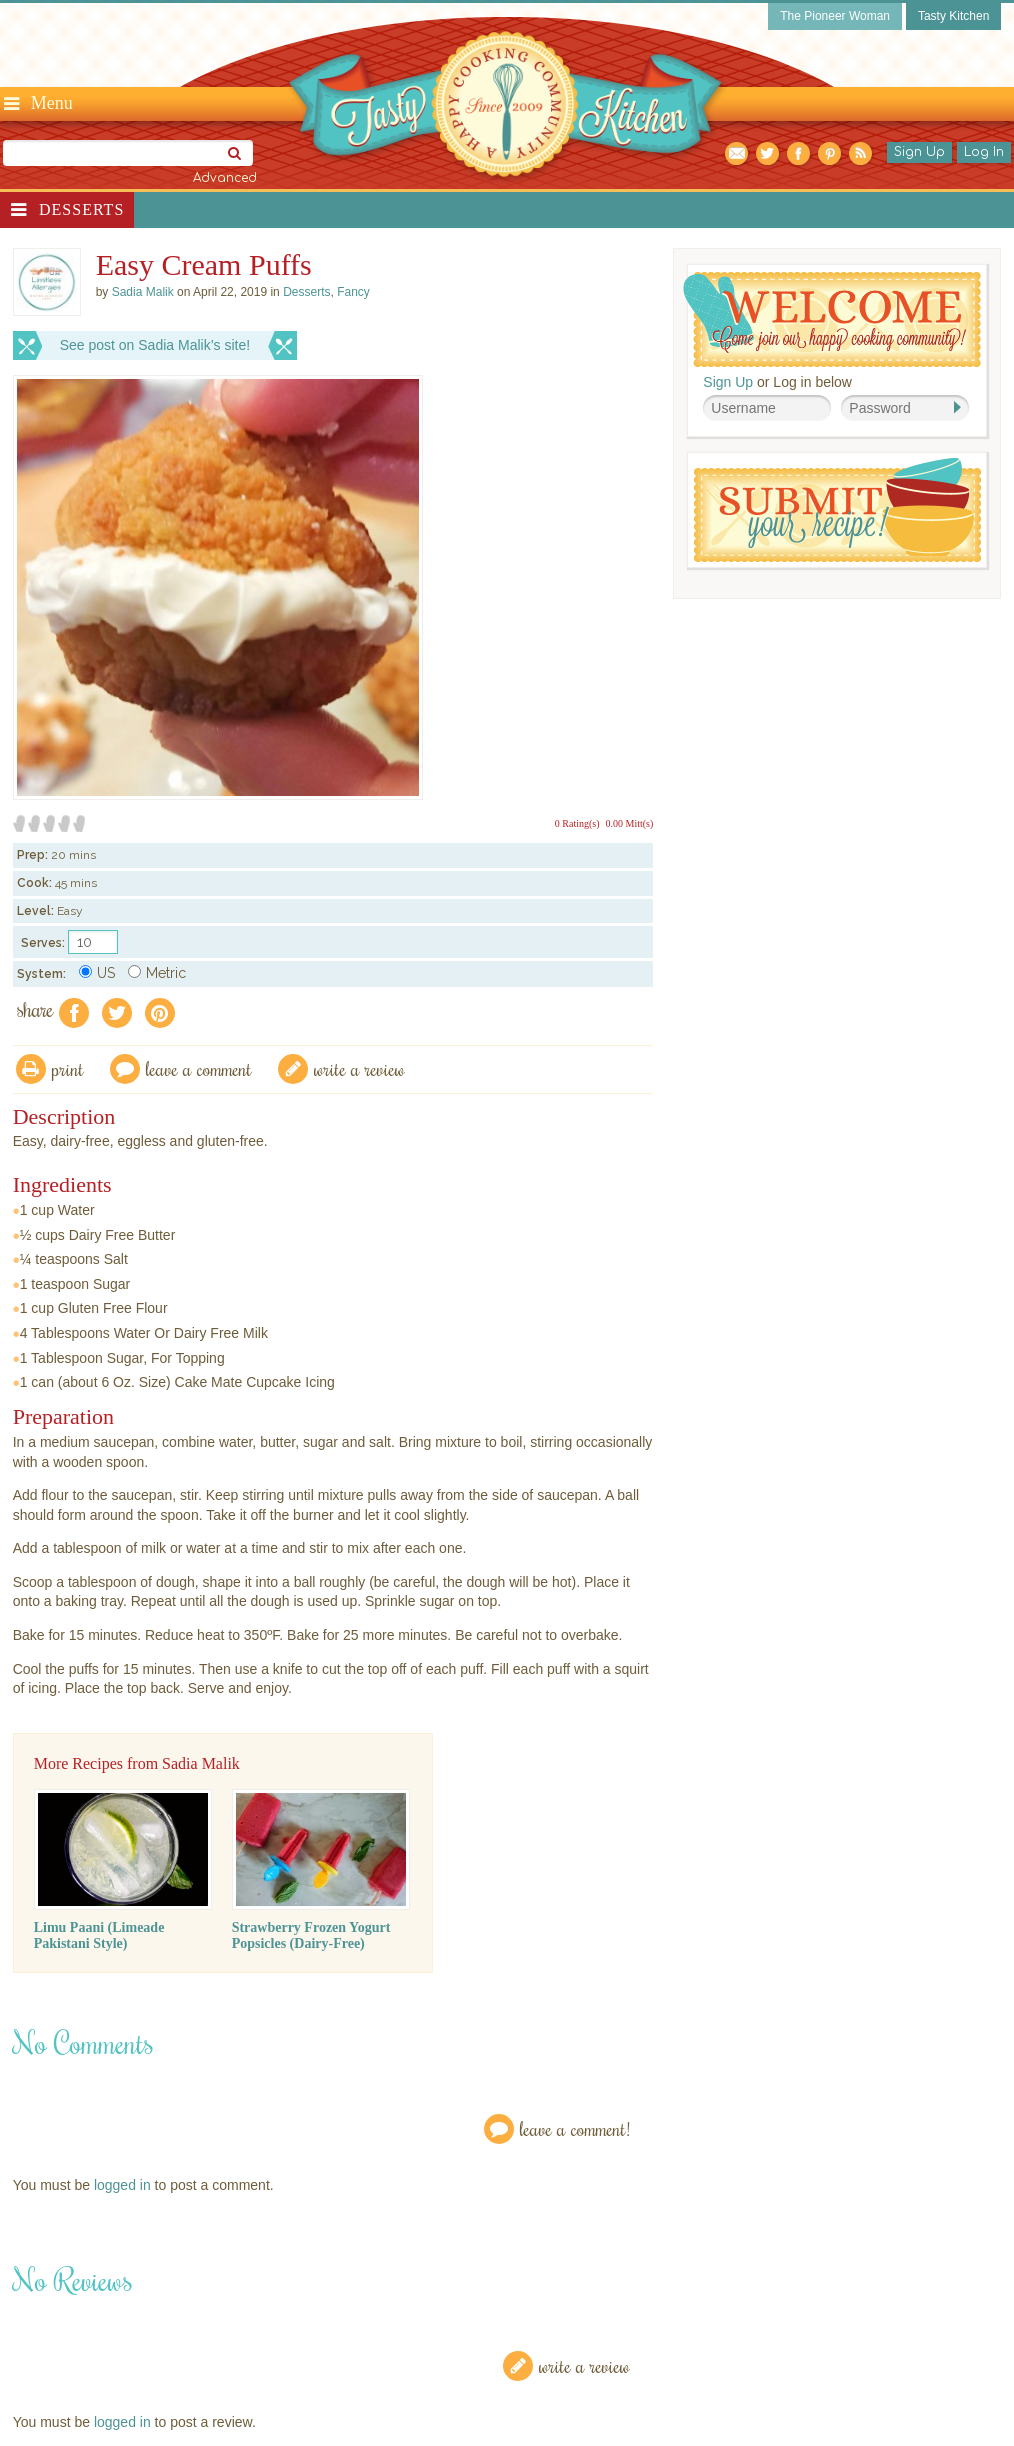 This screenshot has height=2446, width=1014. Describe the element at coordinates (832, 319) in the screenshot. I see `Welcome! Join Our Our Happy Cooking Community!` at that location.